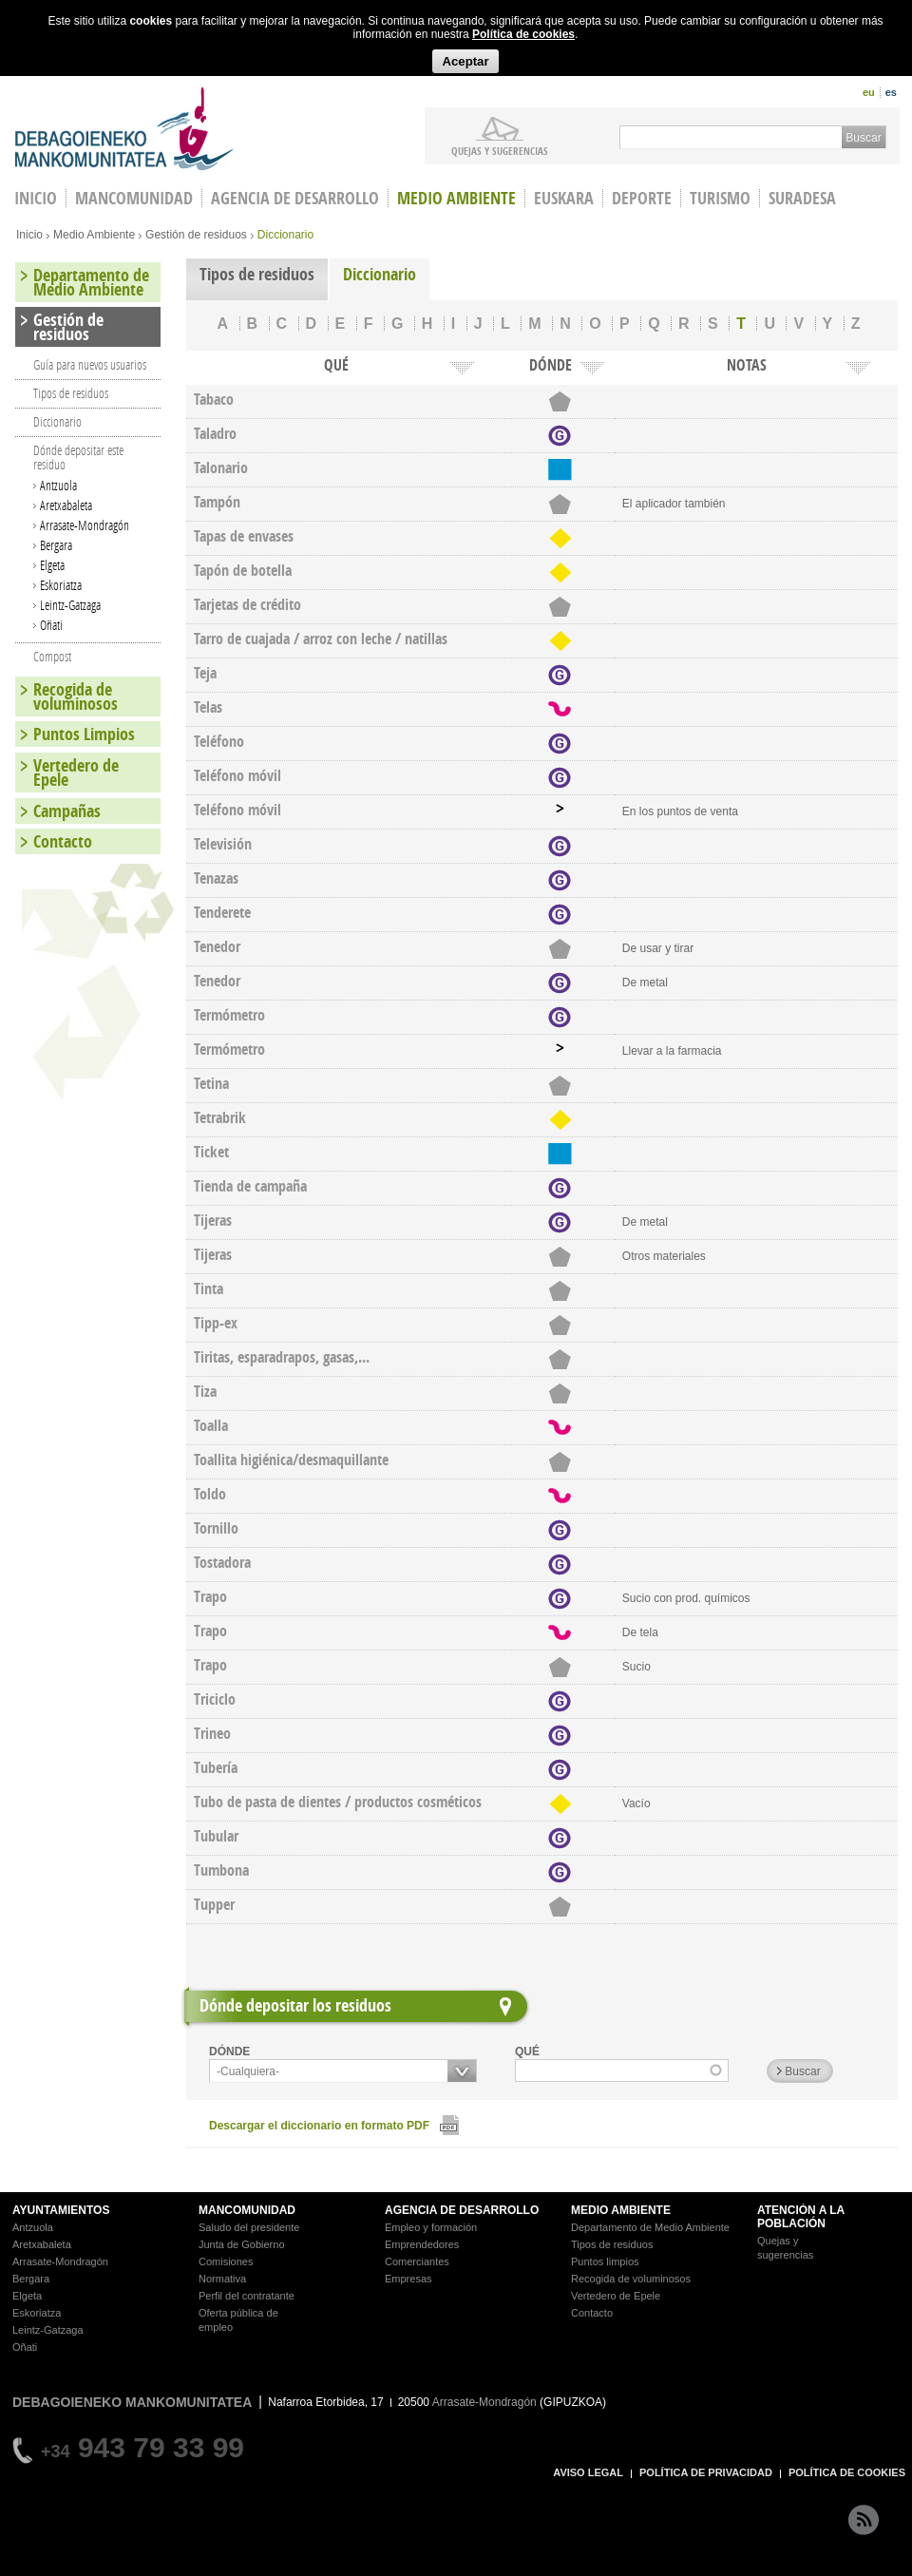  What do you see at coordinates (621, 2210) in the screenshot?
I see `MEDIO AMBIENTE` at bounding box center [621, 2210].